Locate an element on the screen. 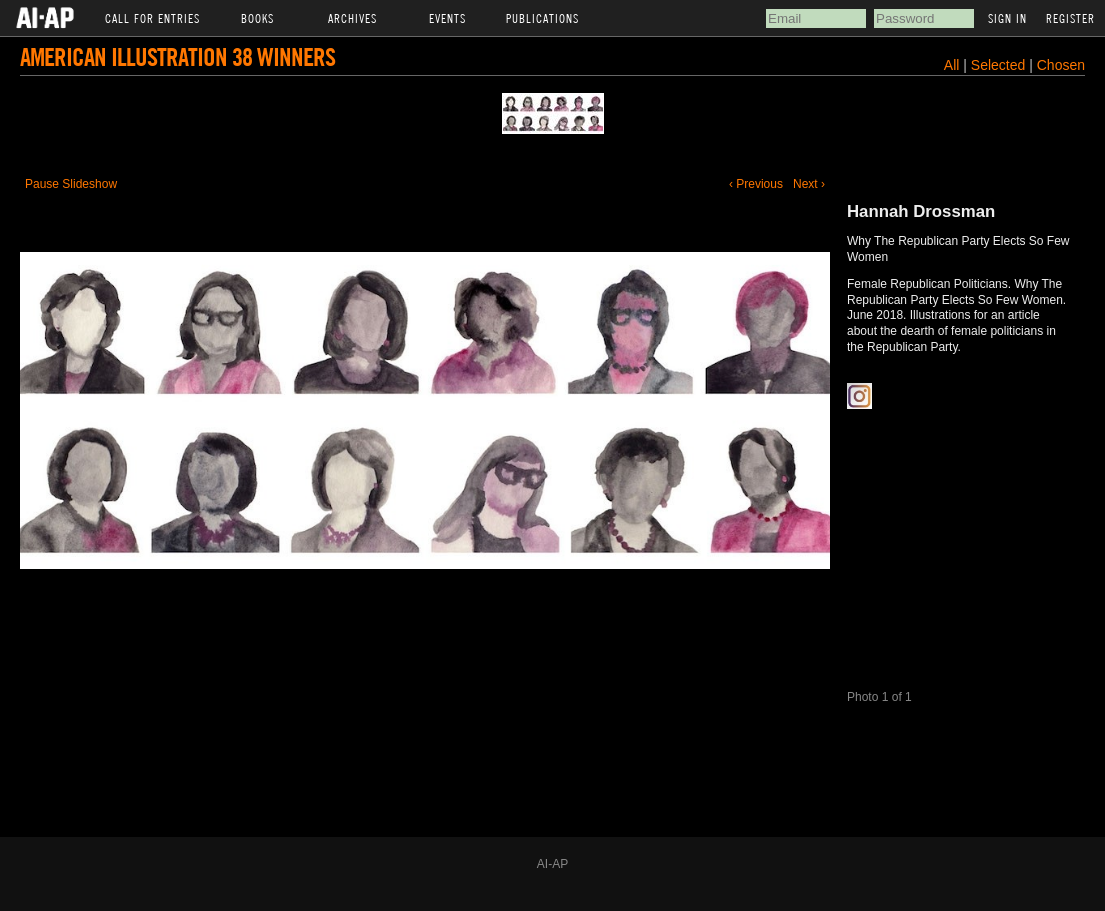 Image resolution: width=1105 pixels, height=911 pixels. Chosen is located at coordinates (1061, 65).